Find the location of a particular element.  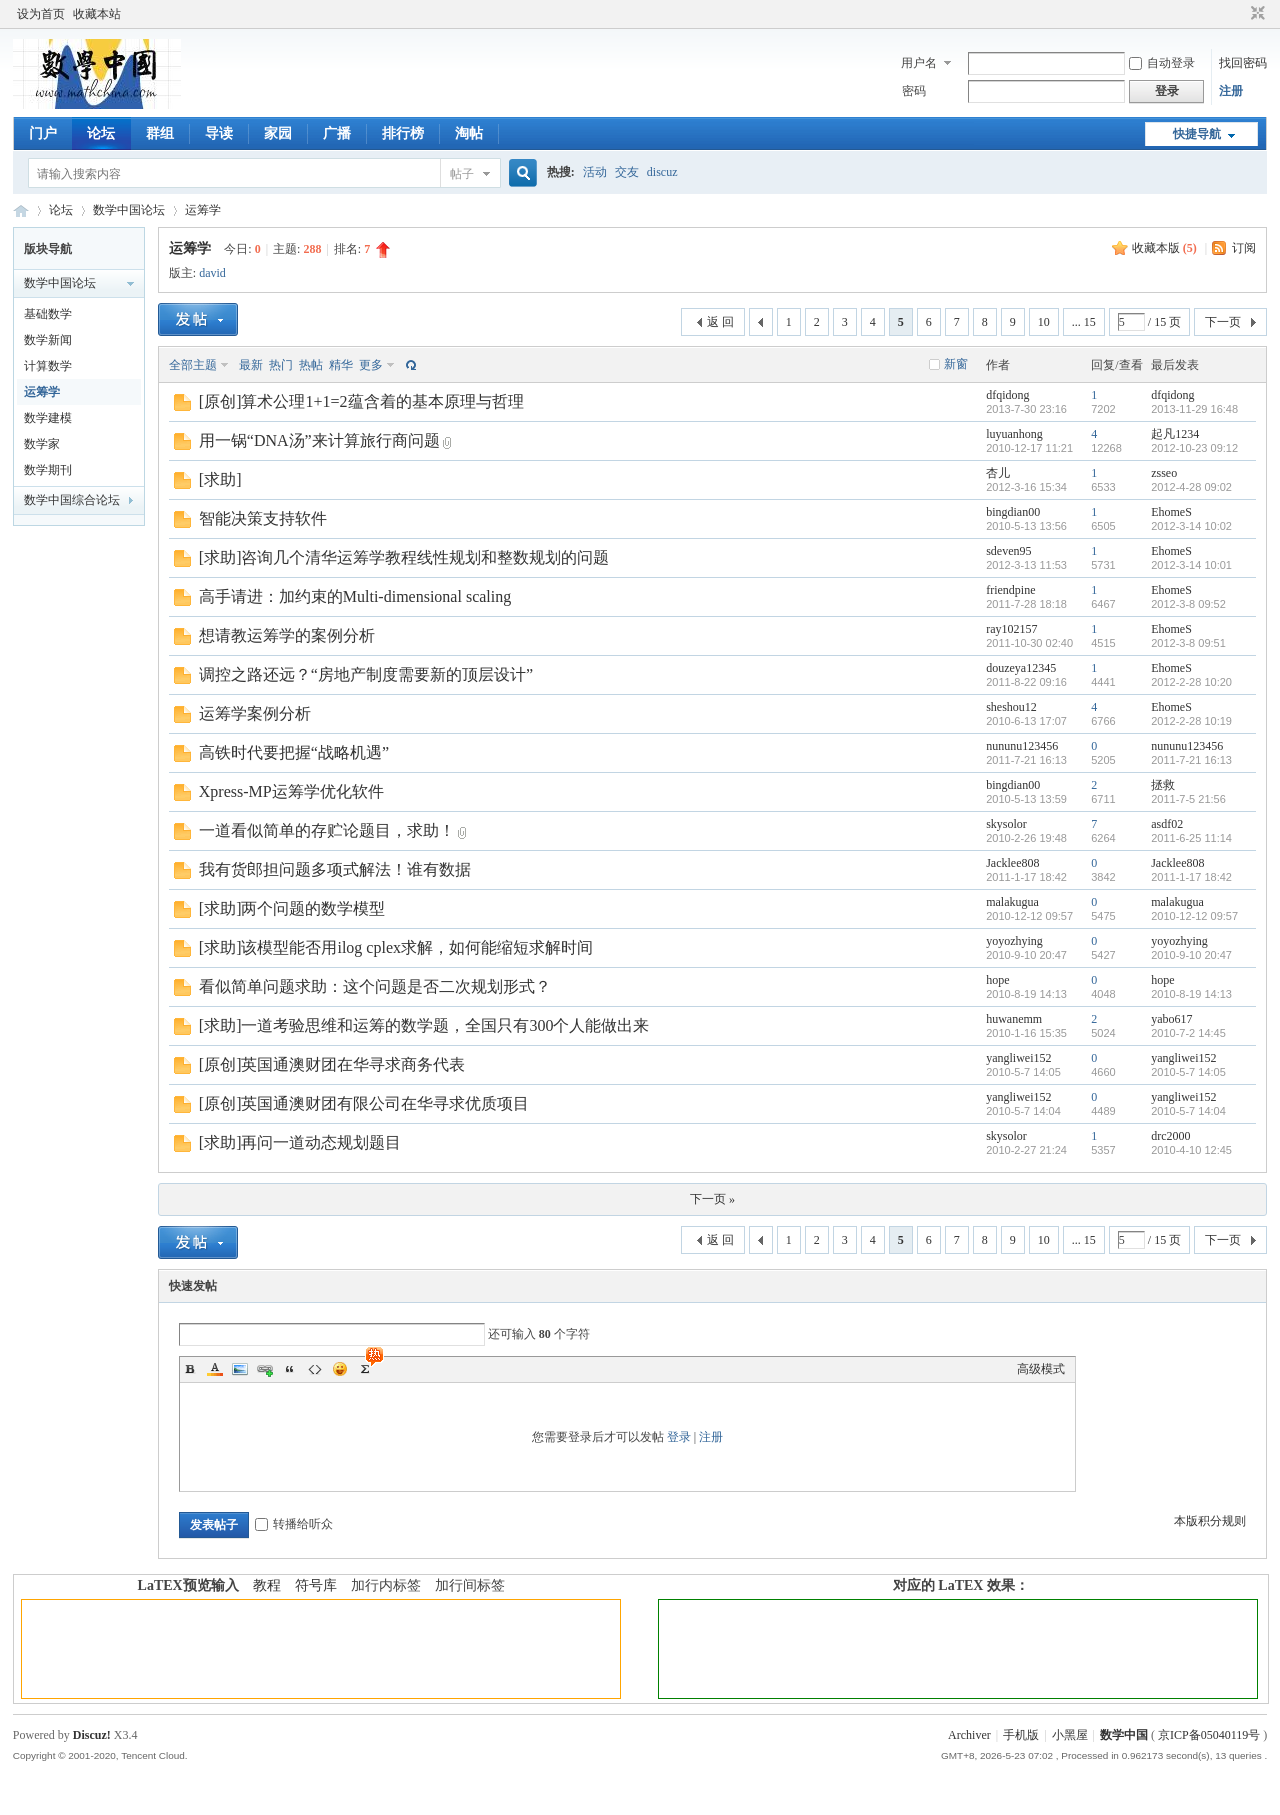

高手请进：加约束的Multi-dimensional scaling is located at coordinates (355, 596).